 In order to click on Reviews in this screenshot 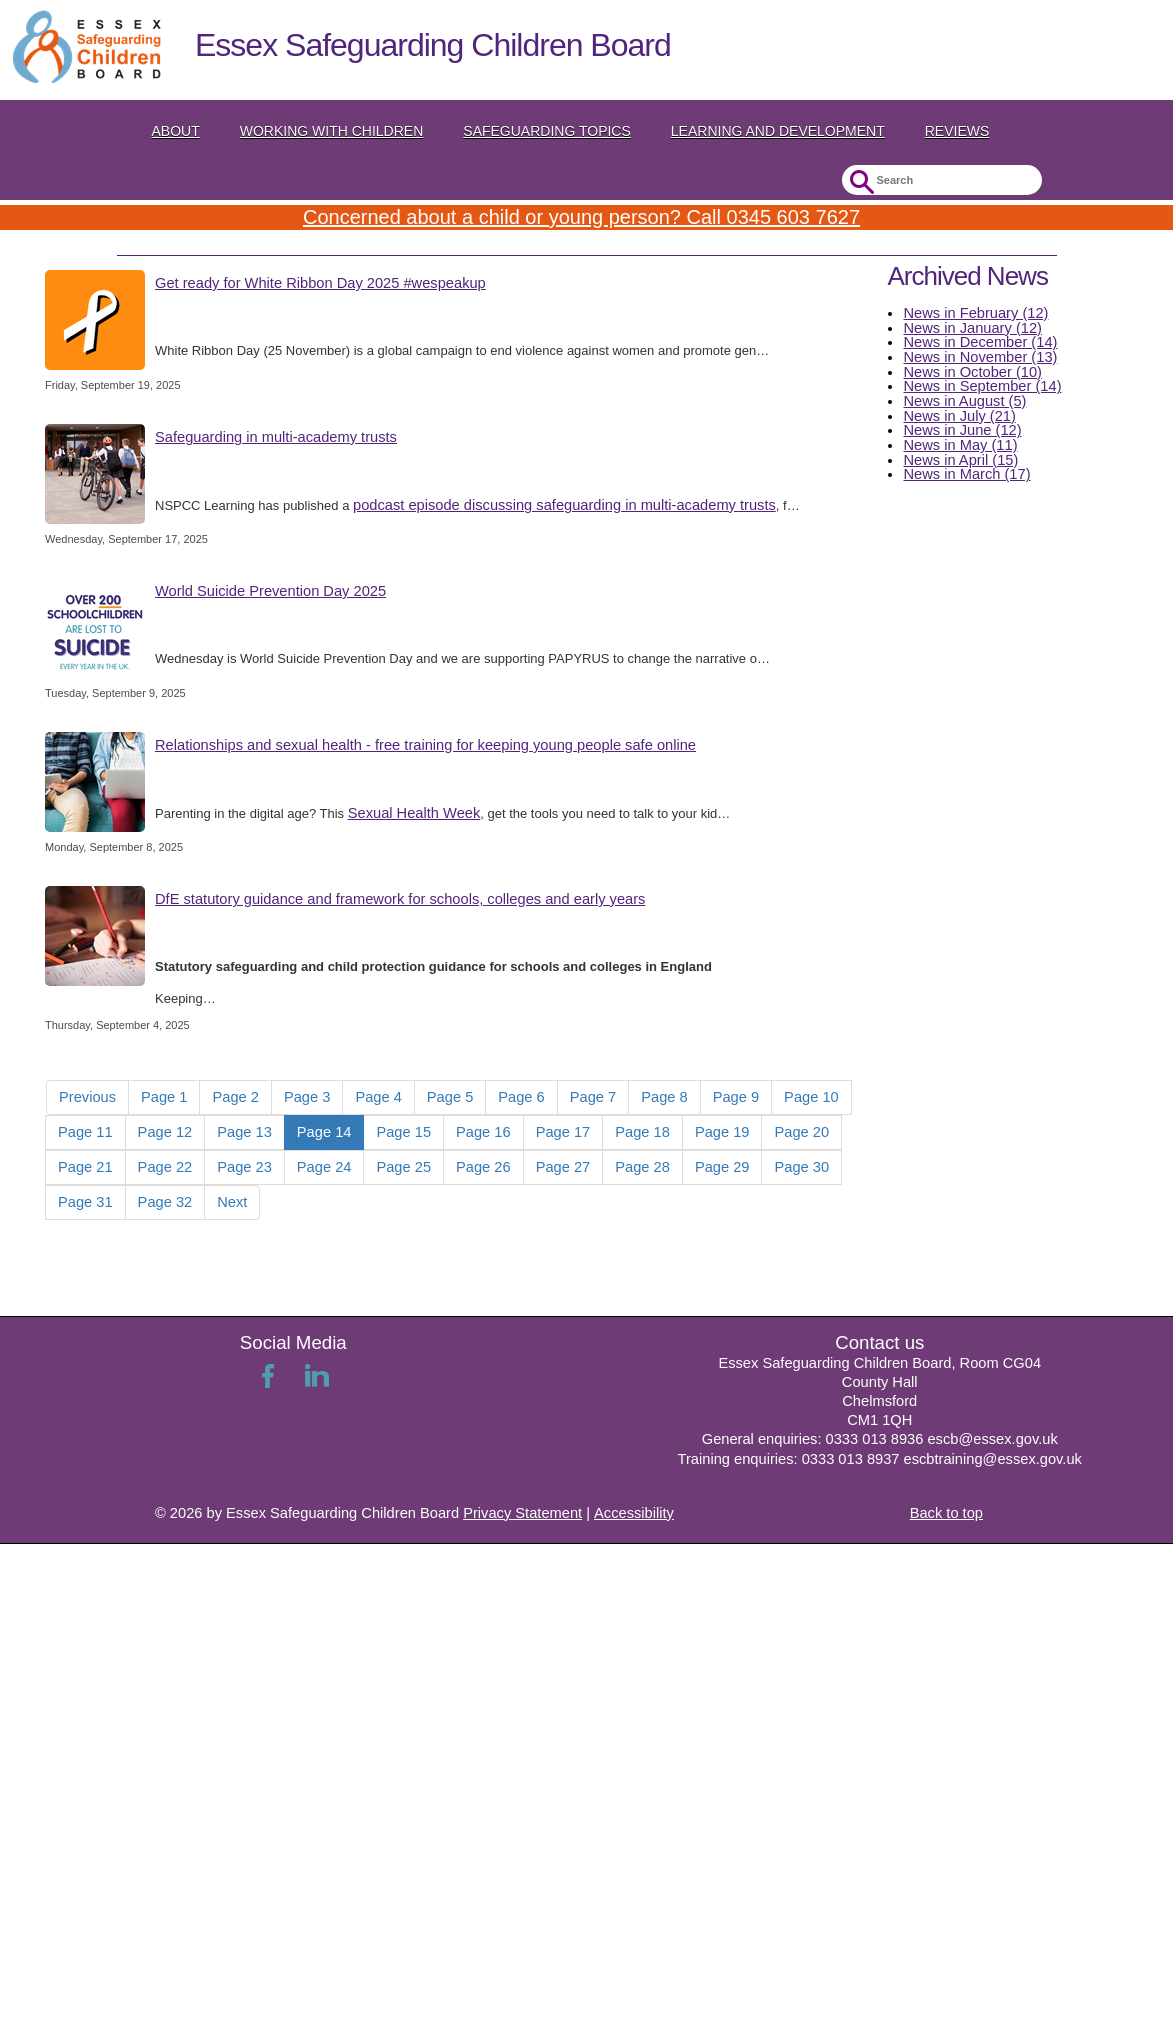, I will do `click(957, 131)`.